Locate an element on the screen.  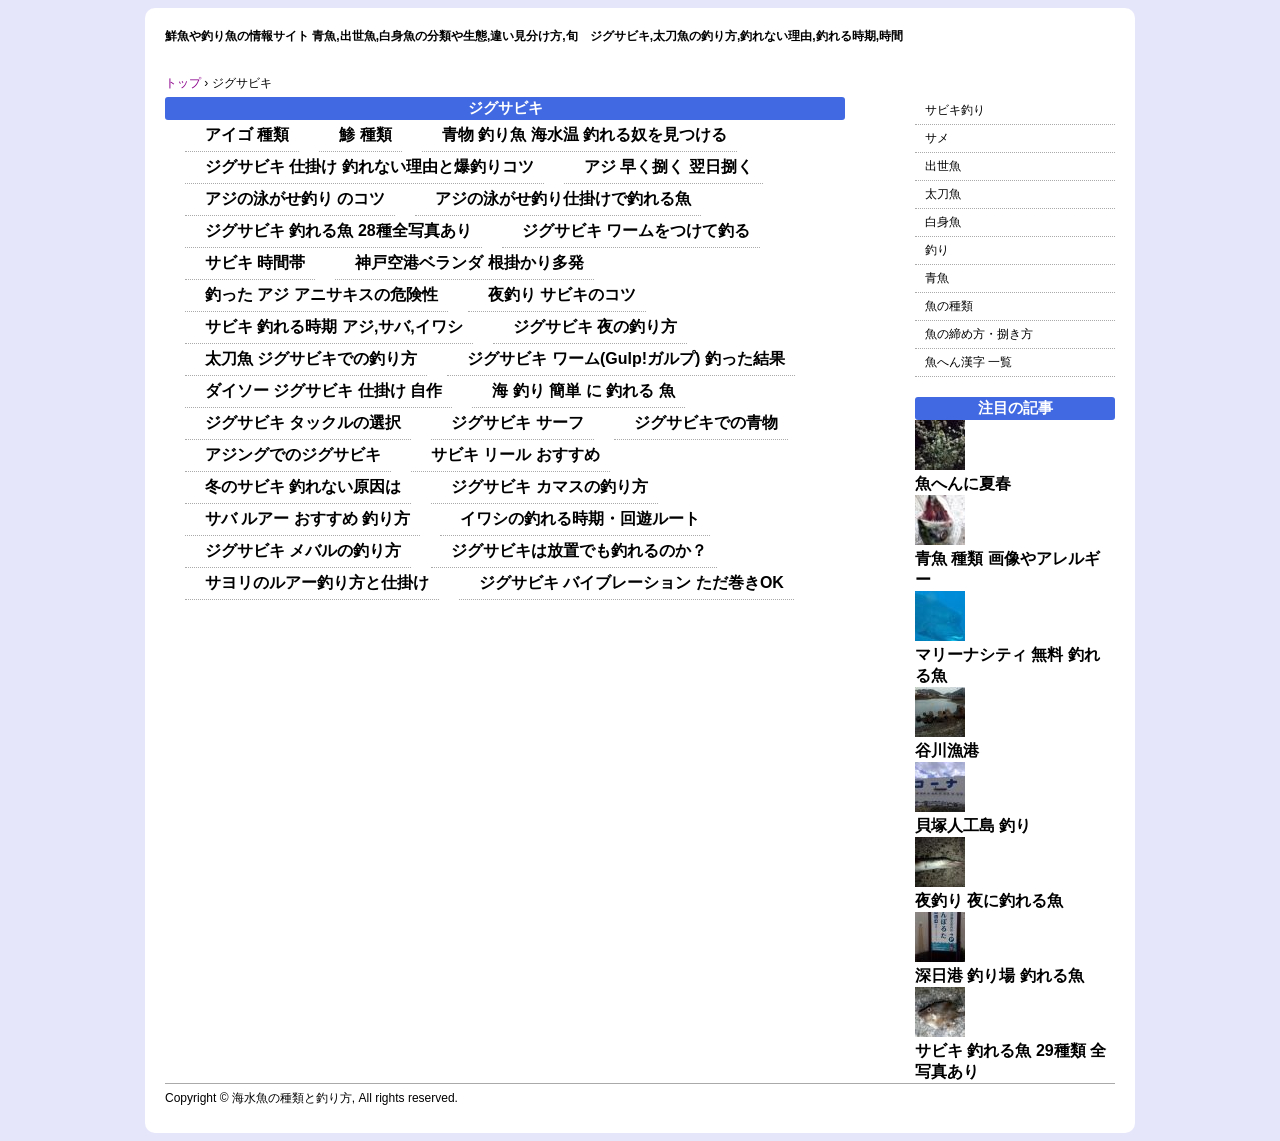
ジグサビキは放置でも釣れるのか？ is located at coordinates (579, 550).